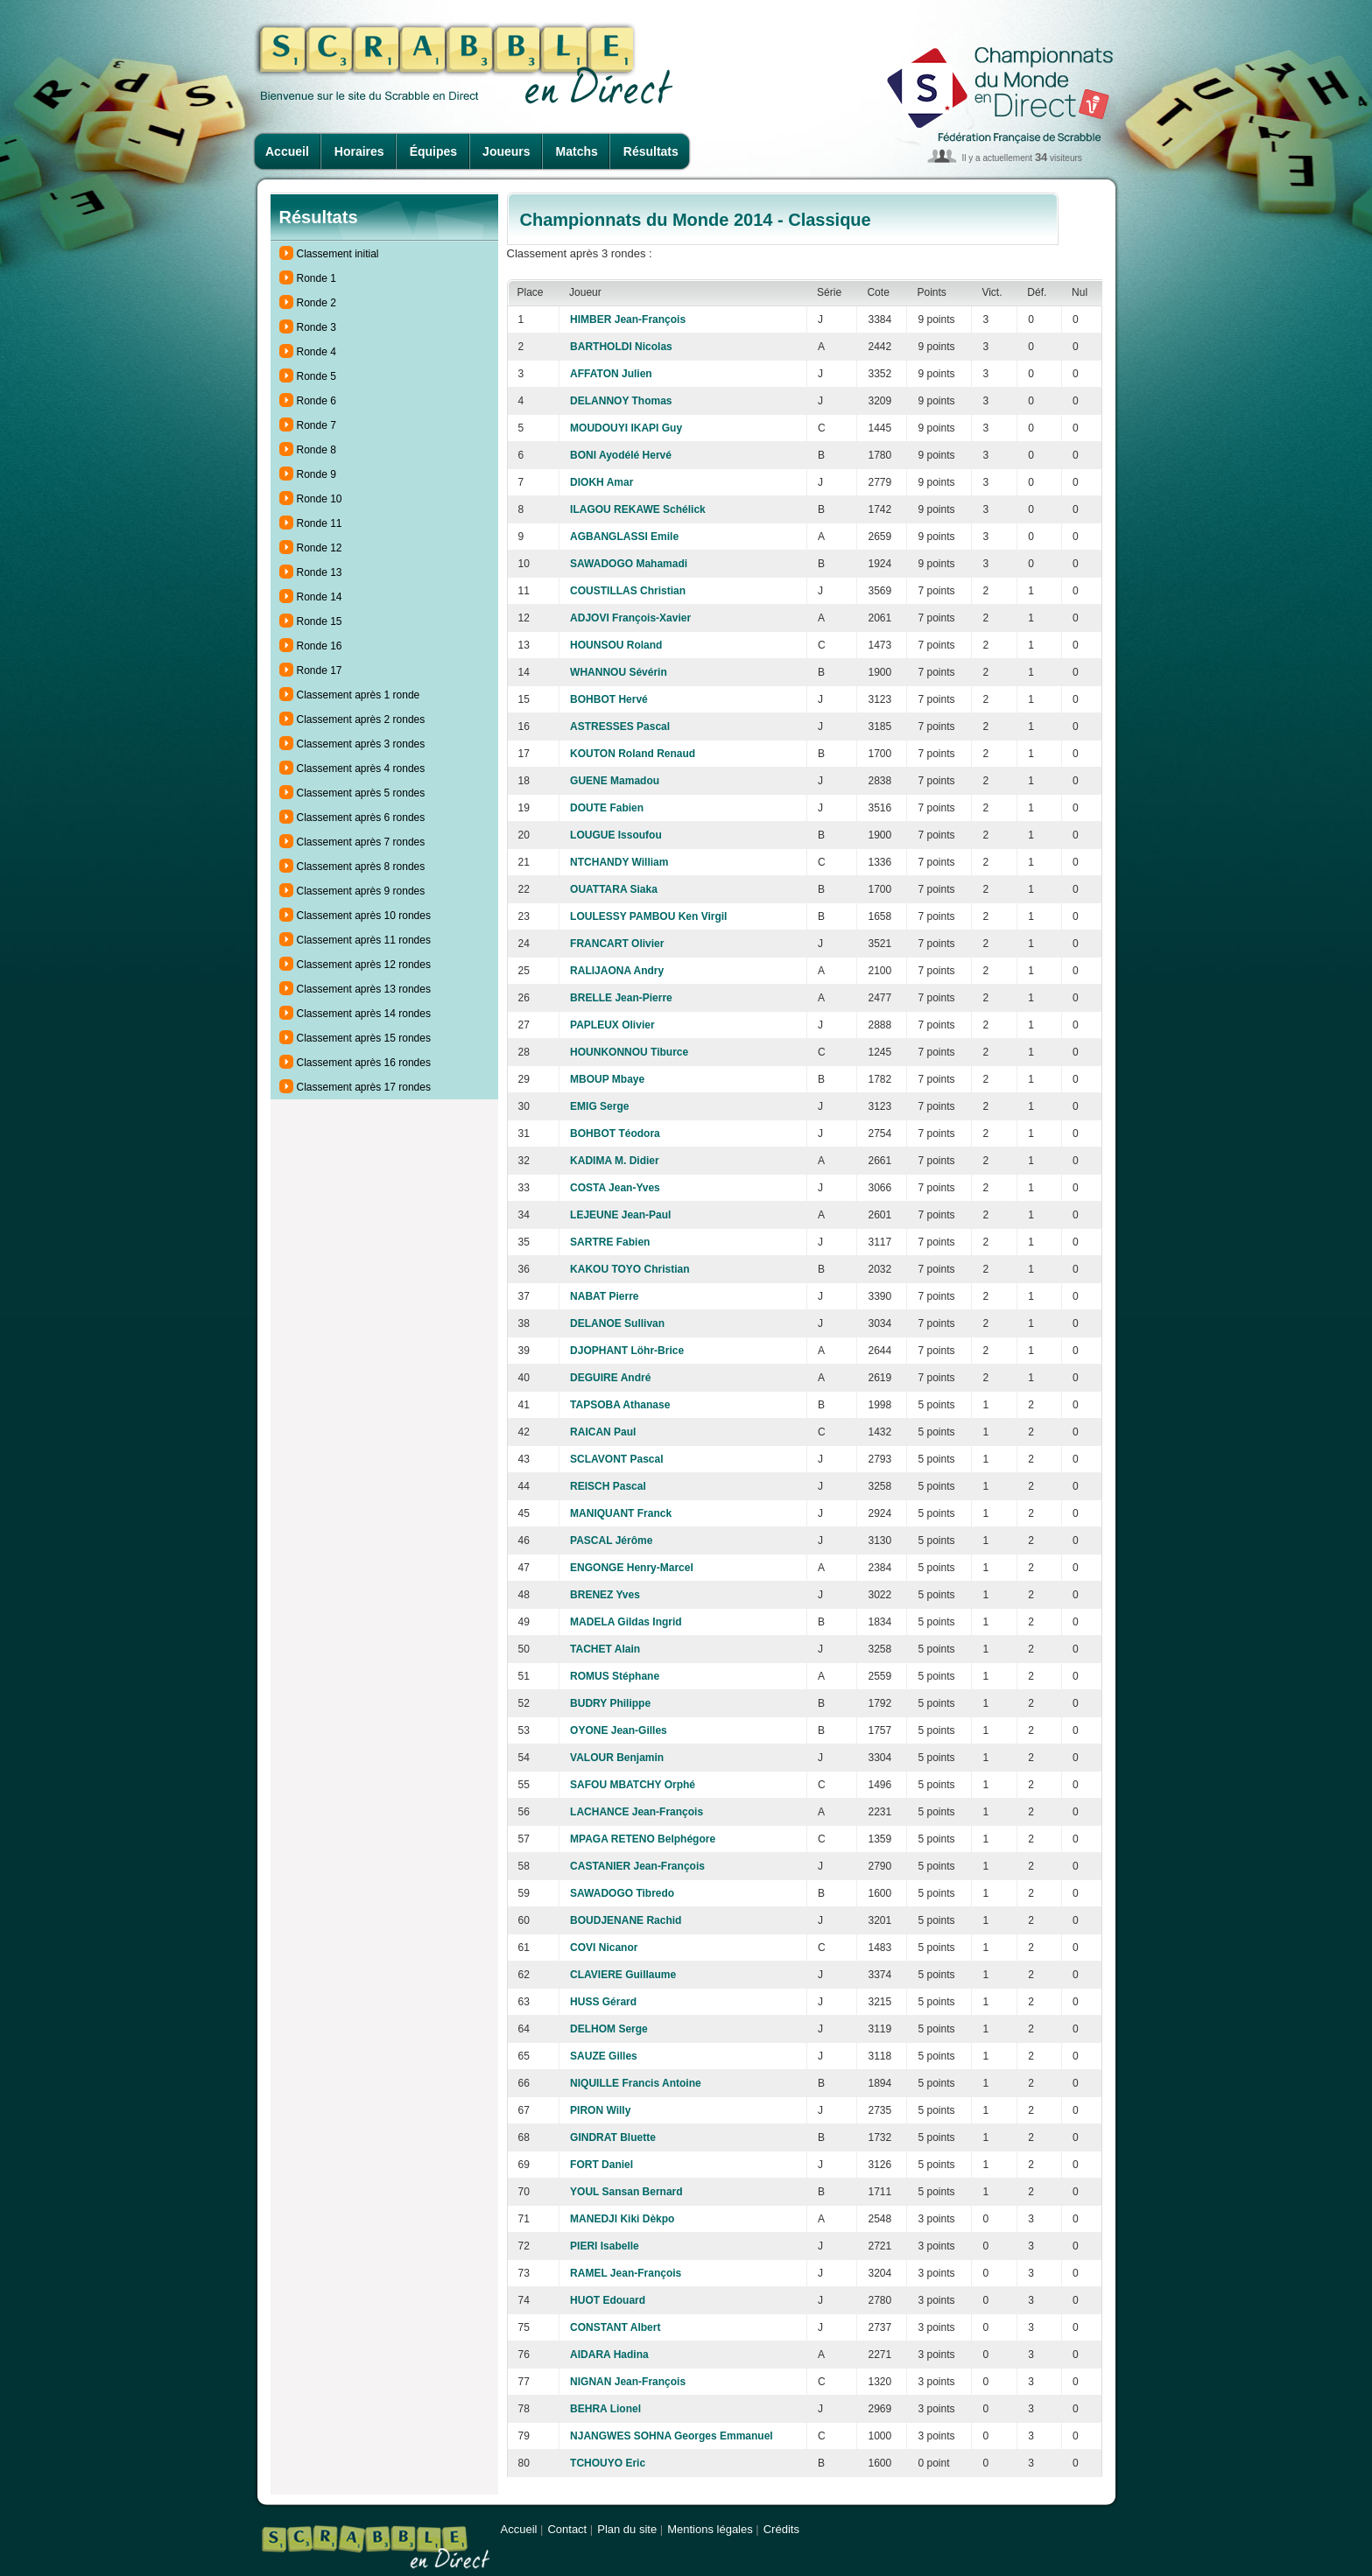 The height and width of the screenshot is (2576, 1372). I want to click on TAPSOBA Athanase, so click(620, 1405).